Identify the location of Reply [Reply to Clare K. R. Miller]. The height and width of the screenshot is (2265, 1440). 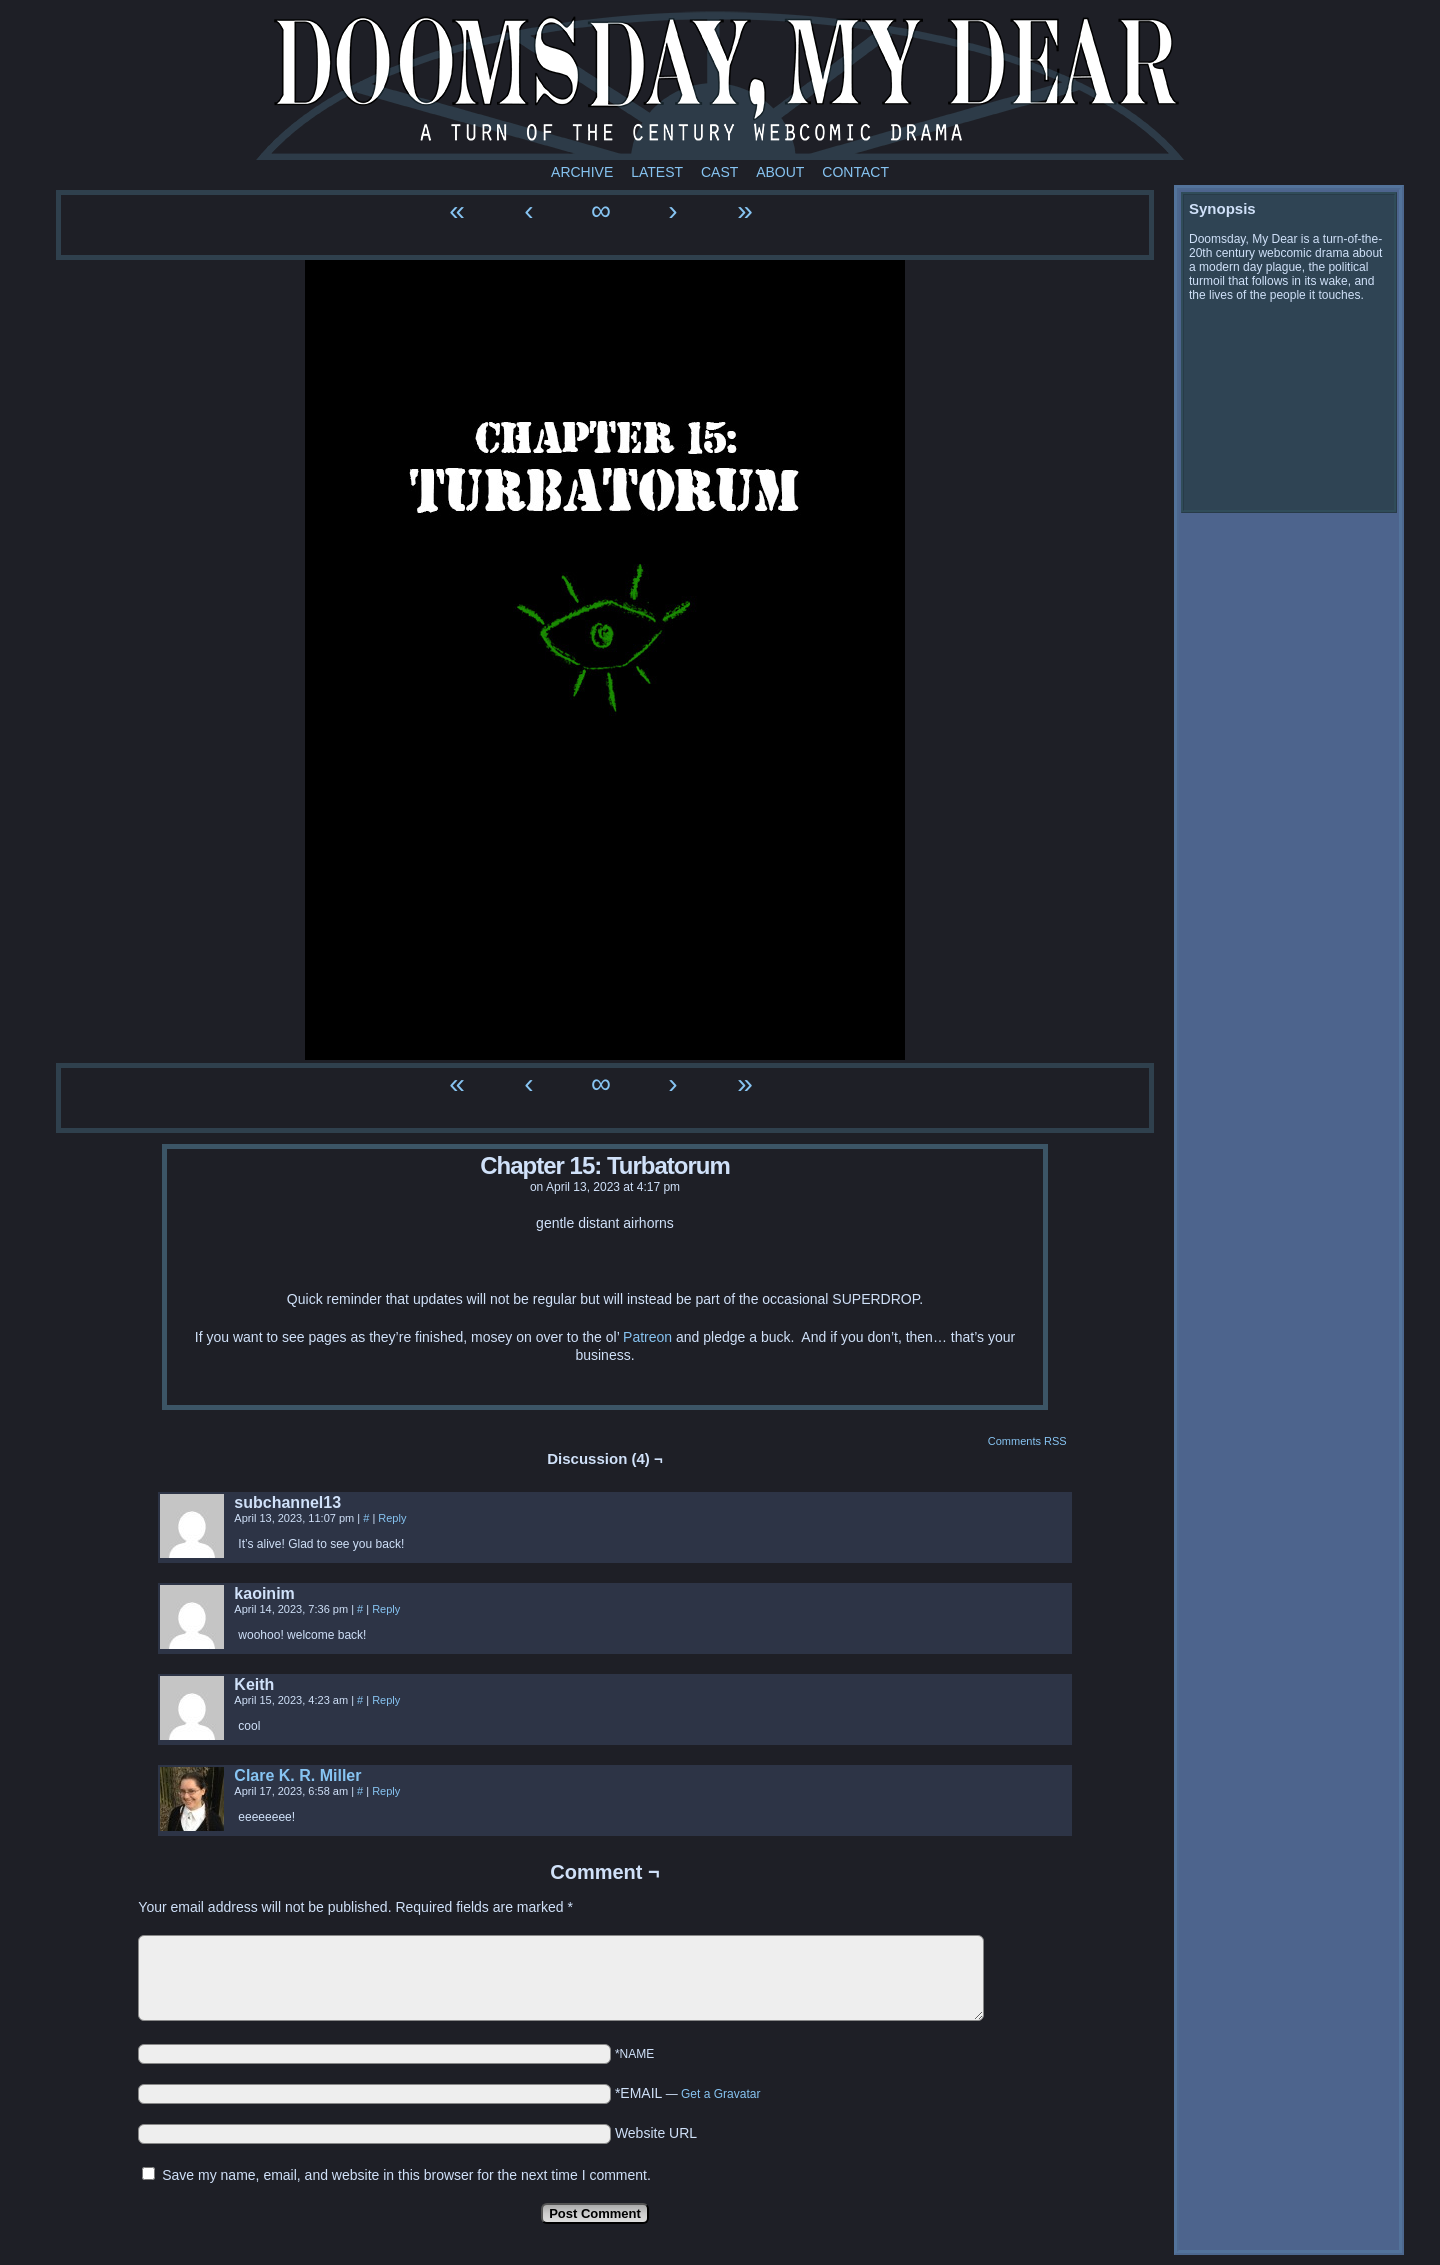
(386, 1791).